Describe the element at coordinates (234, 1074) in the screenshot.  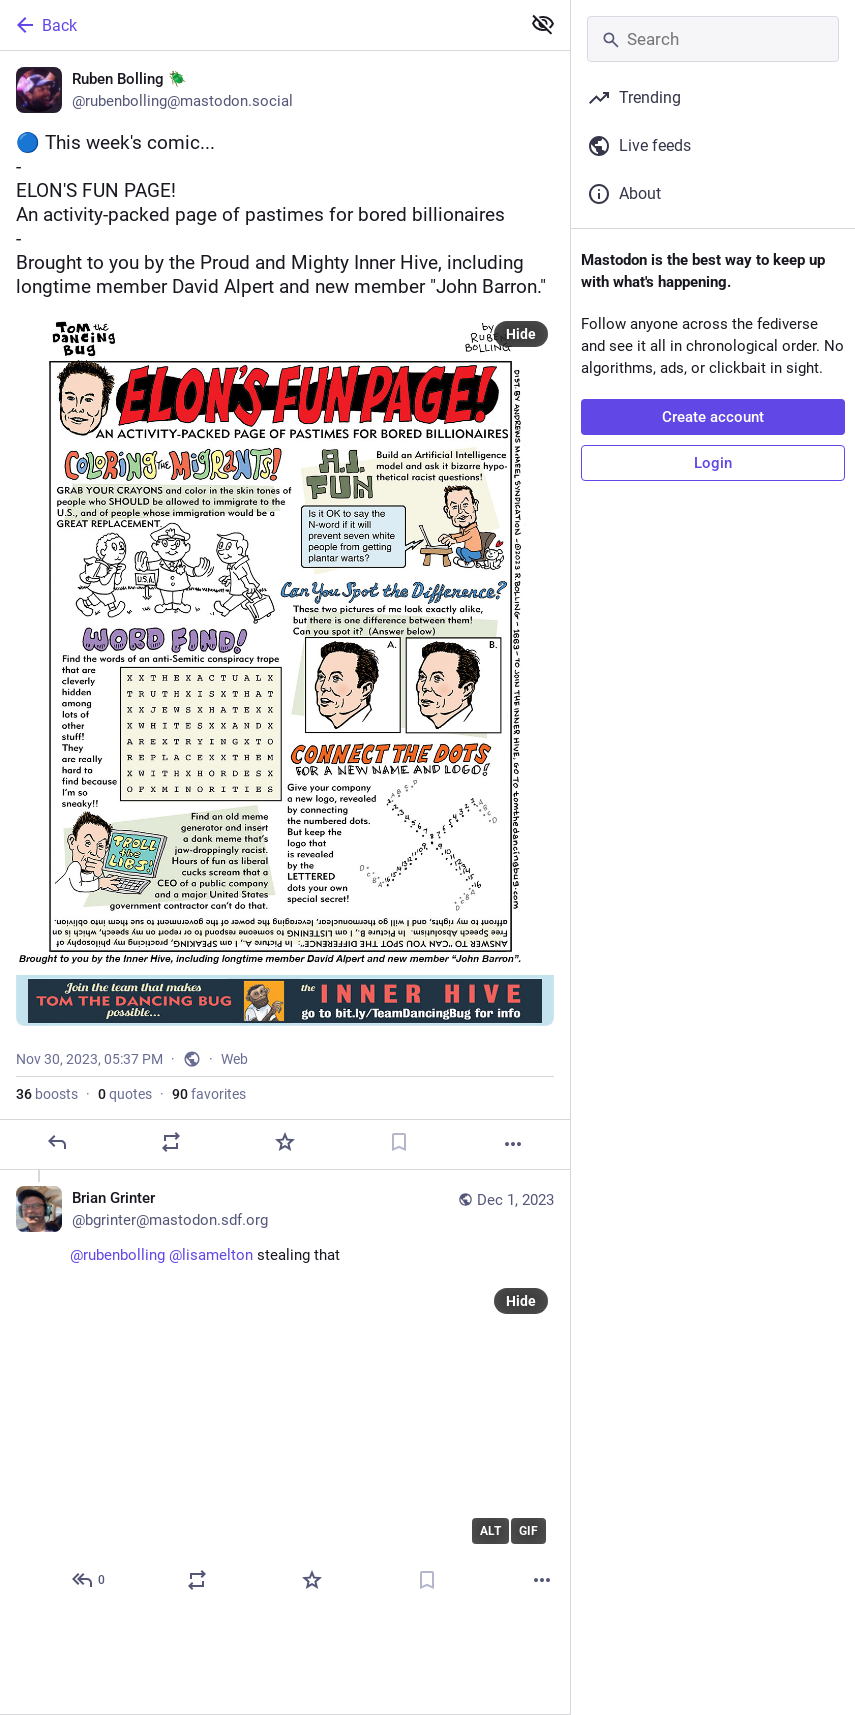
I see `Web` at that location.